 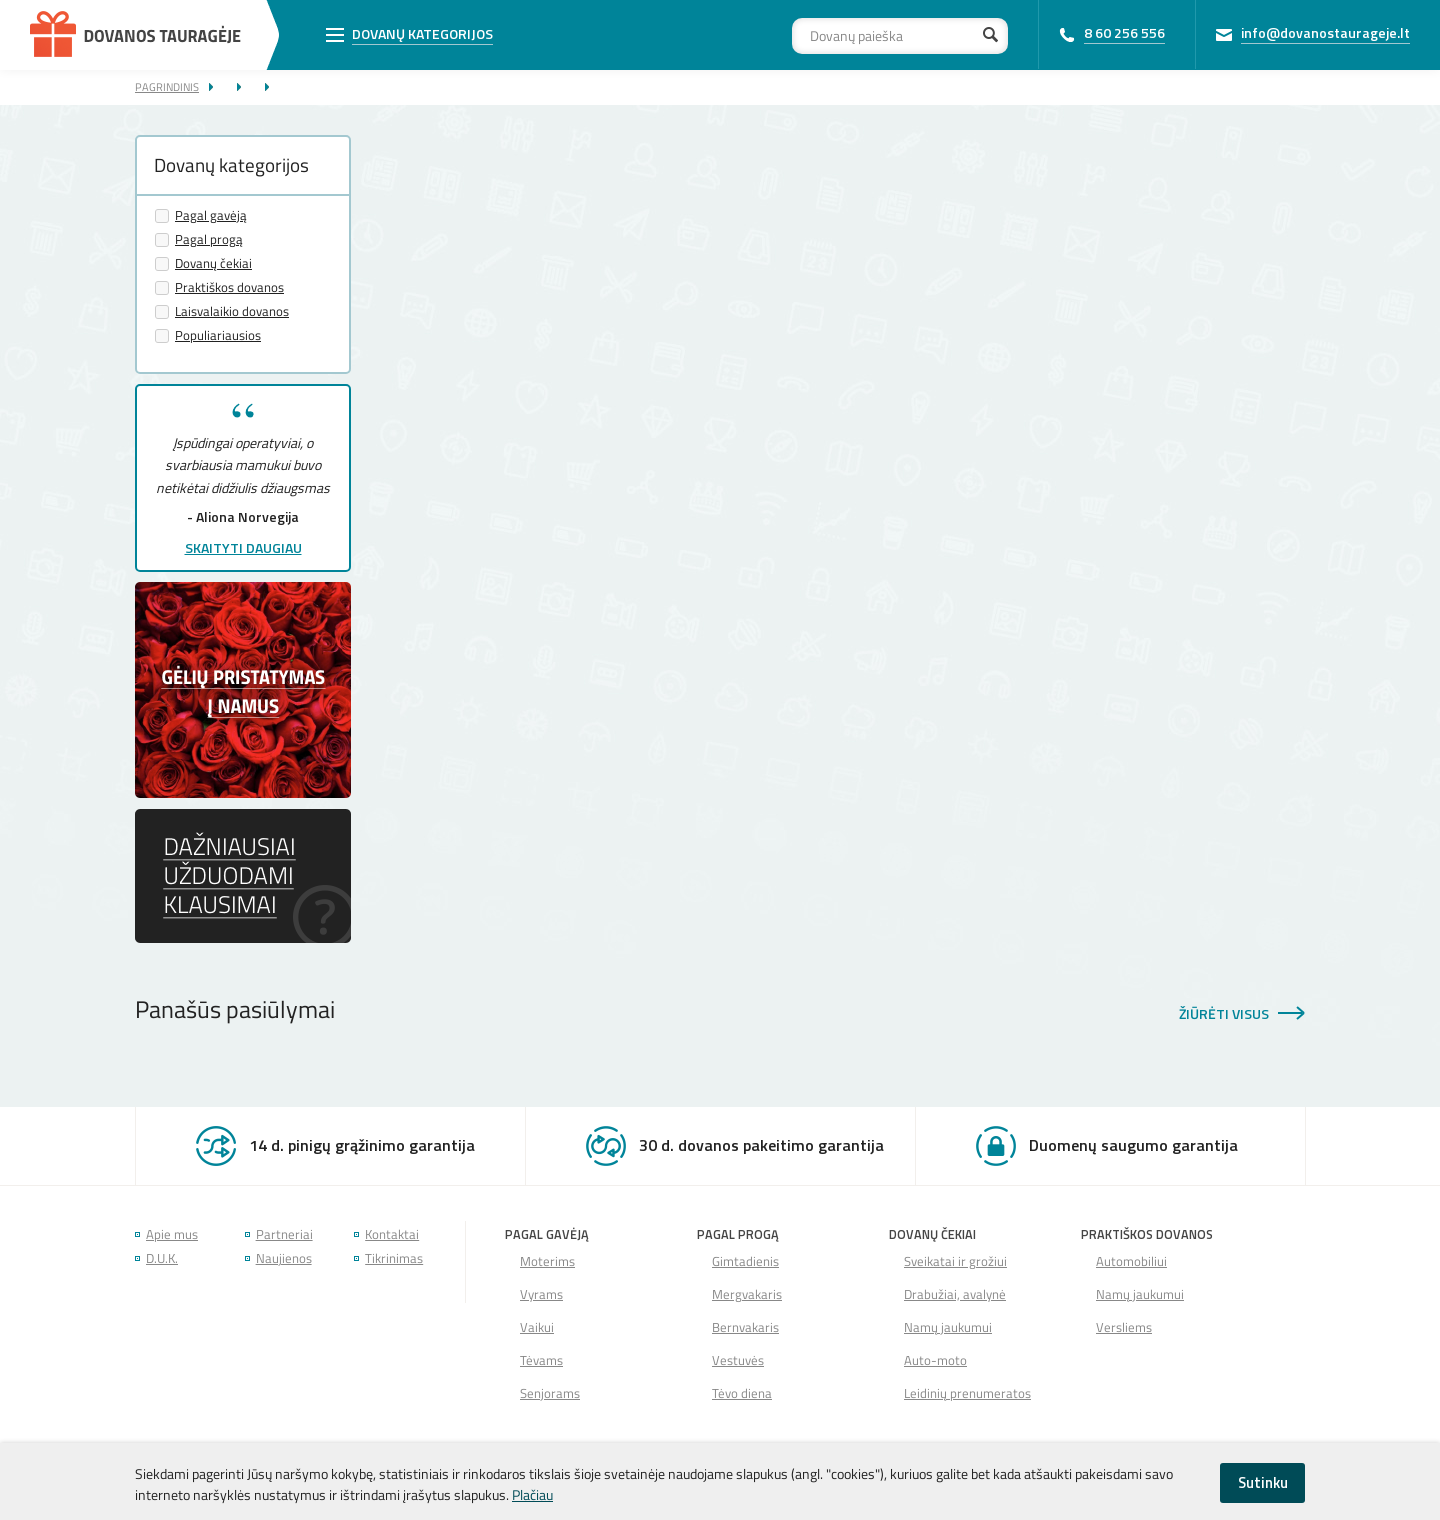 I want to click on 30 d. dovanos pakeitimo garantija, so click(x=761, y=1145).